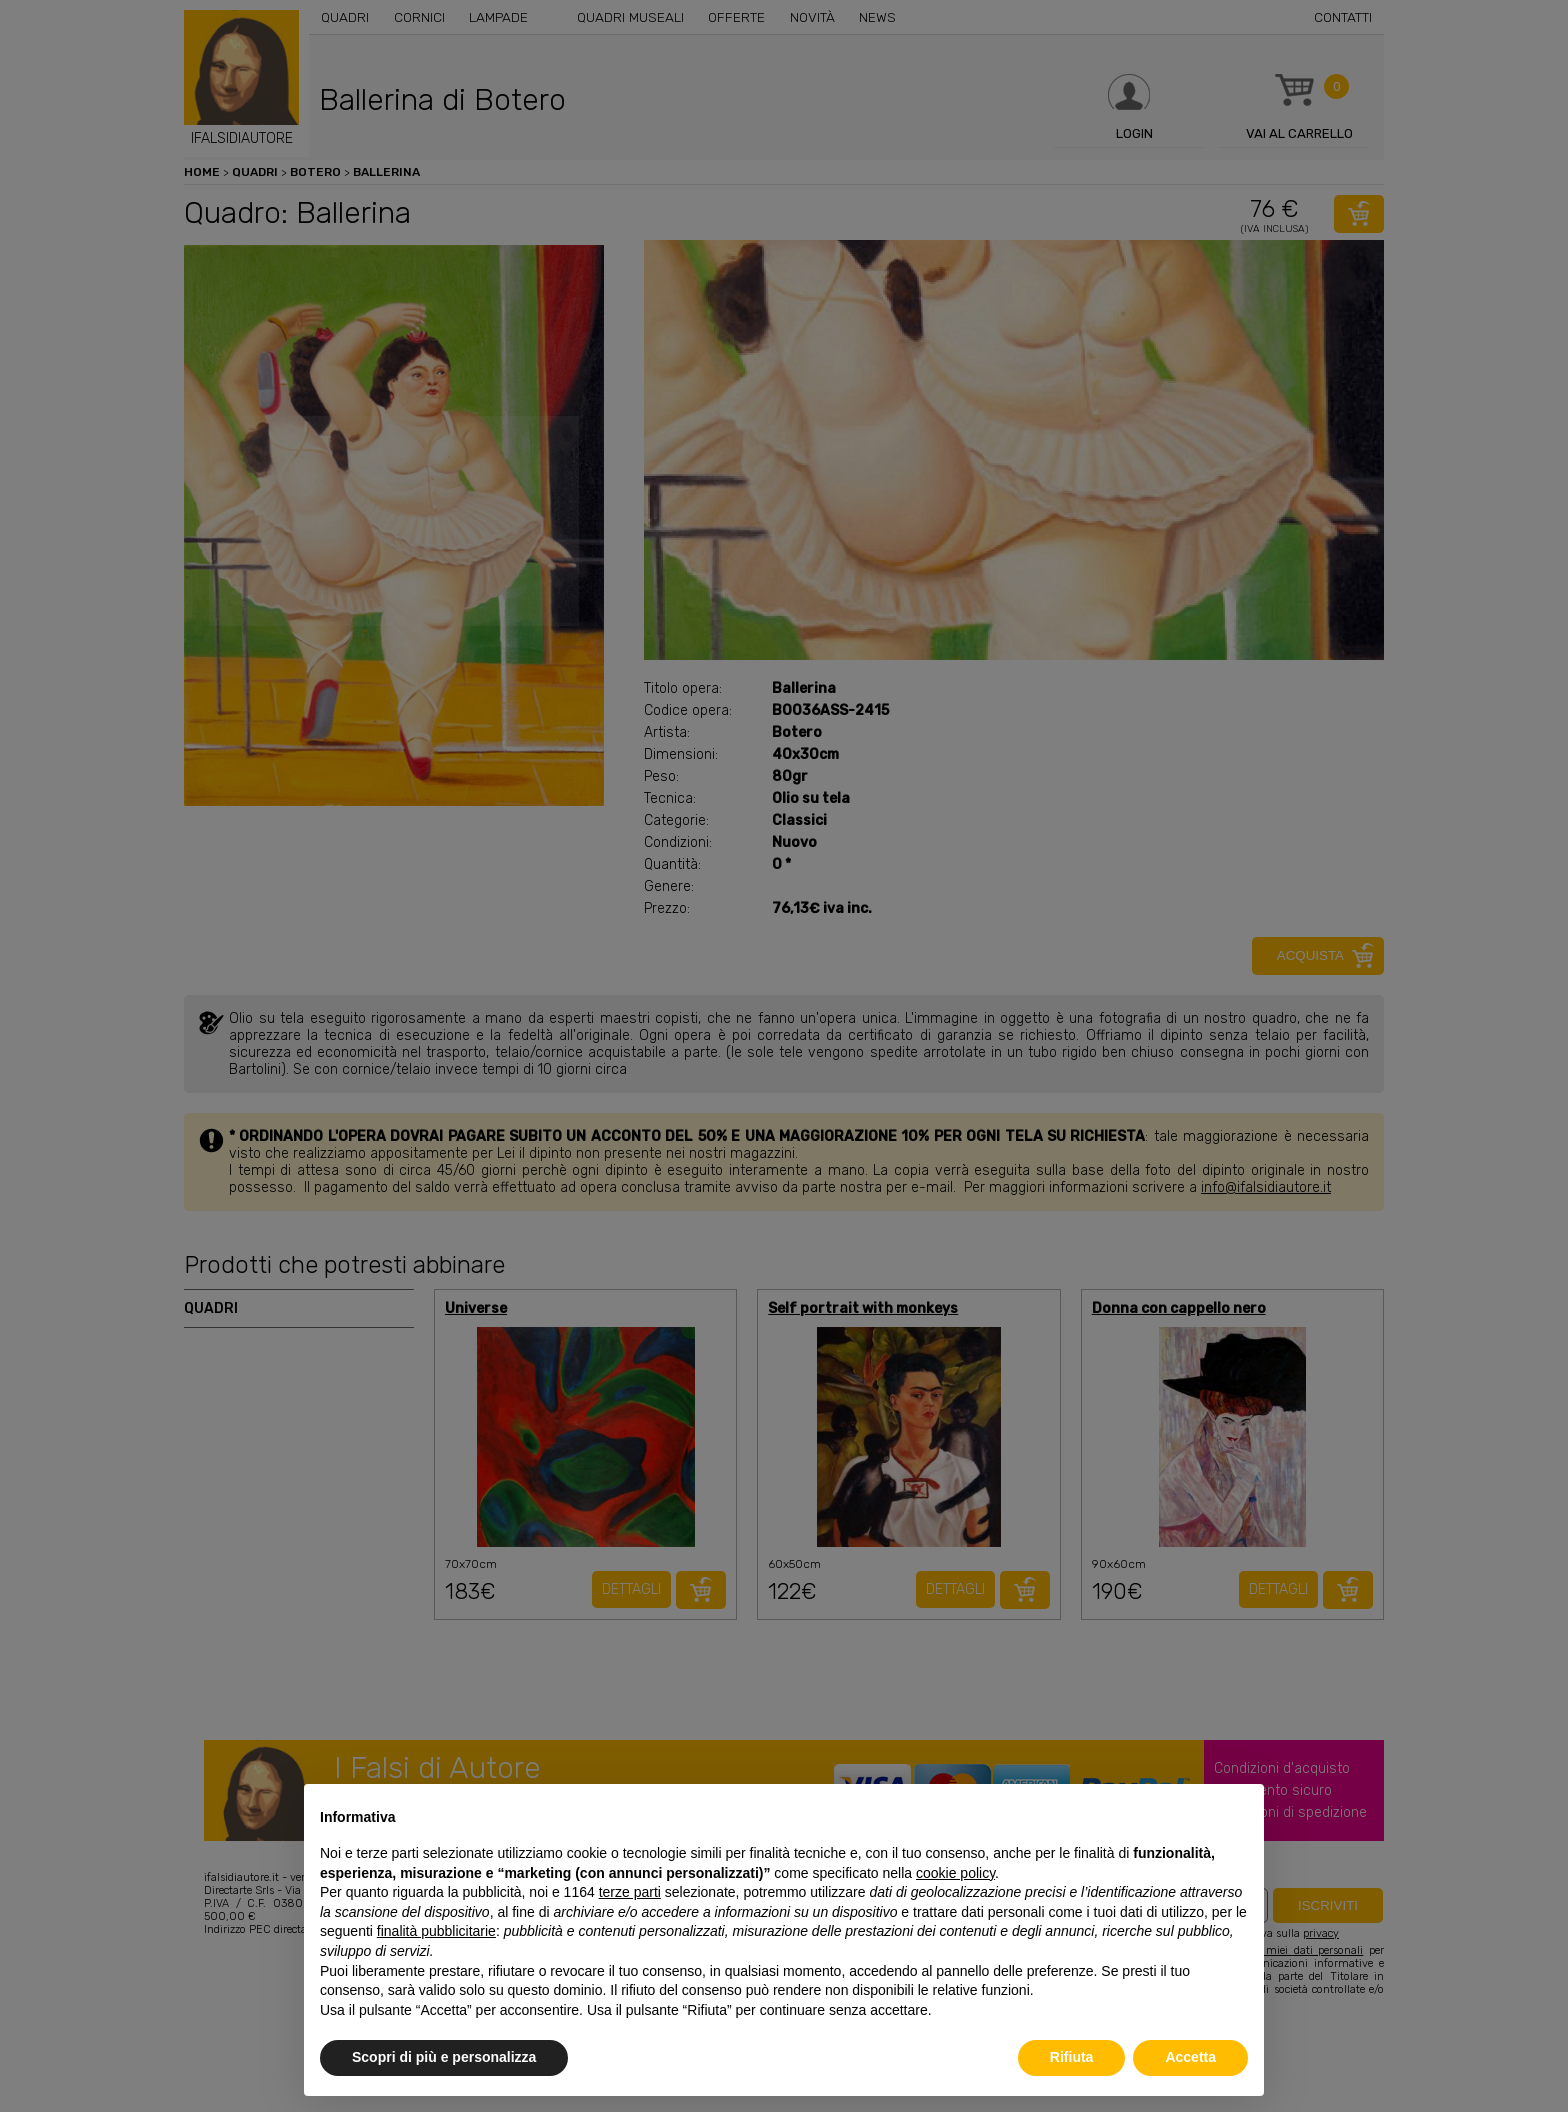 Image resolution: width=1568 pixels, height=2112 pixels. What do you see at coordinates (955, 1873) in the screenshot?
I see `cookie policy [button]` at bounding box center [955, 1873].